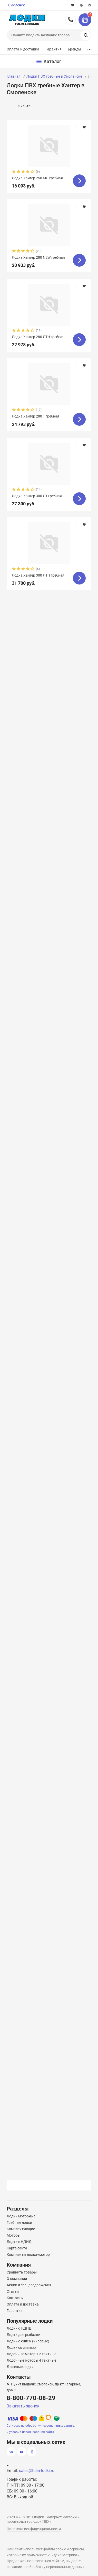  Describe the element at coordinates (89, 48) in the screenshot. I see `...` at that location.